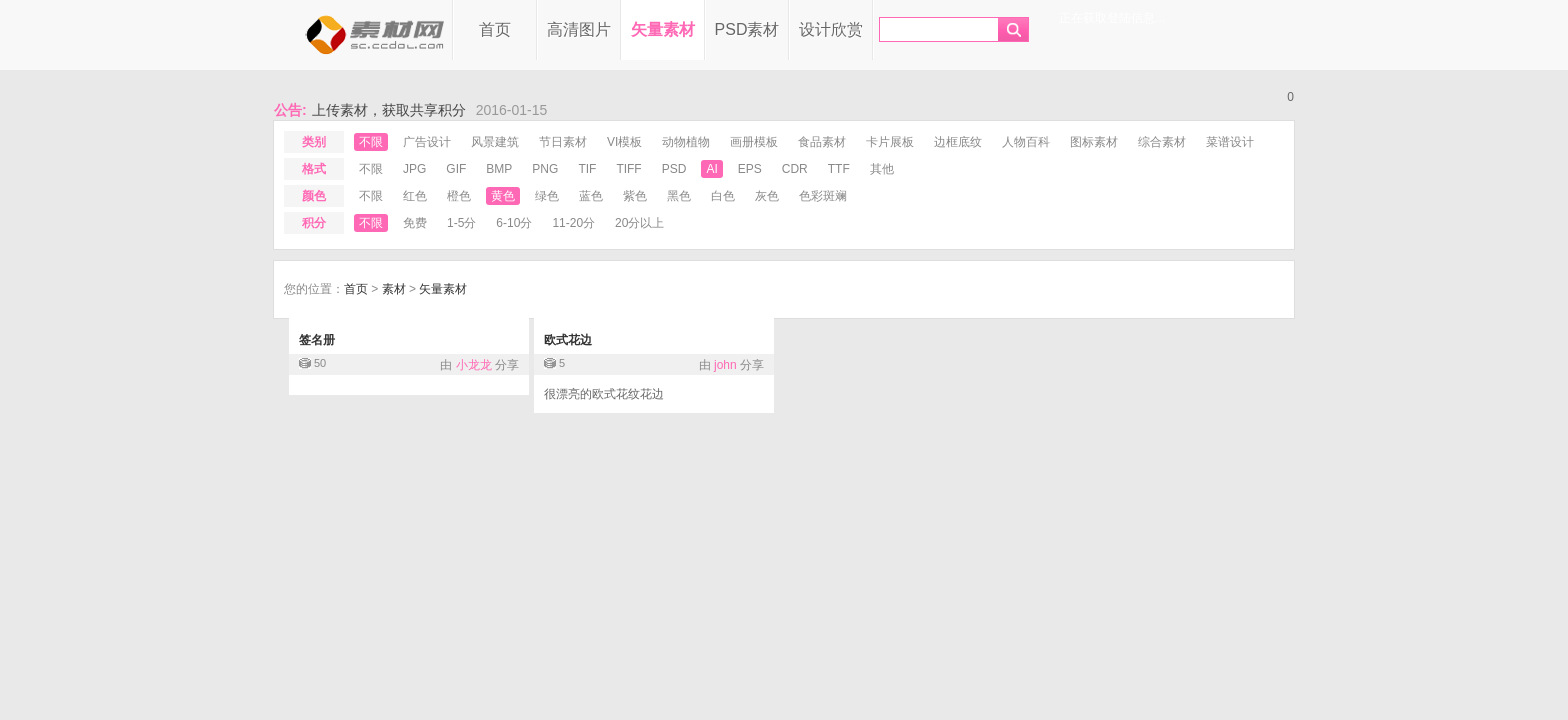 This screenshot has width=1568, height=720. Describe the element at coordinates (371, 142) in the screenshot. I see `不限` at that location.